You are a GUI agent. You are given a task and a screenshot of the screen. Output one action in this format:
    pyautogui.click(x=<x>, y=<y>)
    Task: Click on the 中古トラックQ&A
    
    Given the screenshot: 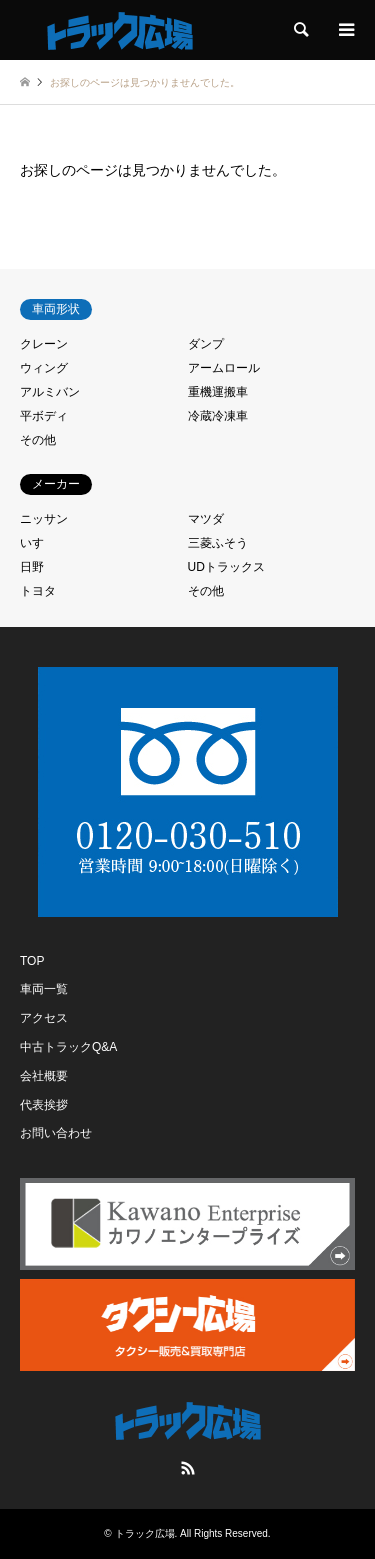 What is the action you would take?
    pyautogui.click(x=68, y=1047)
    